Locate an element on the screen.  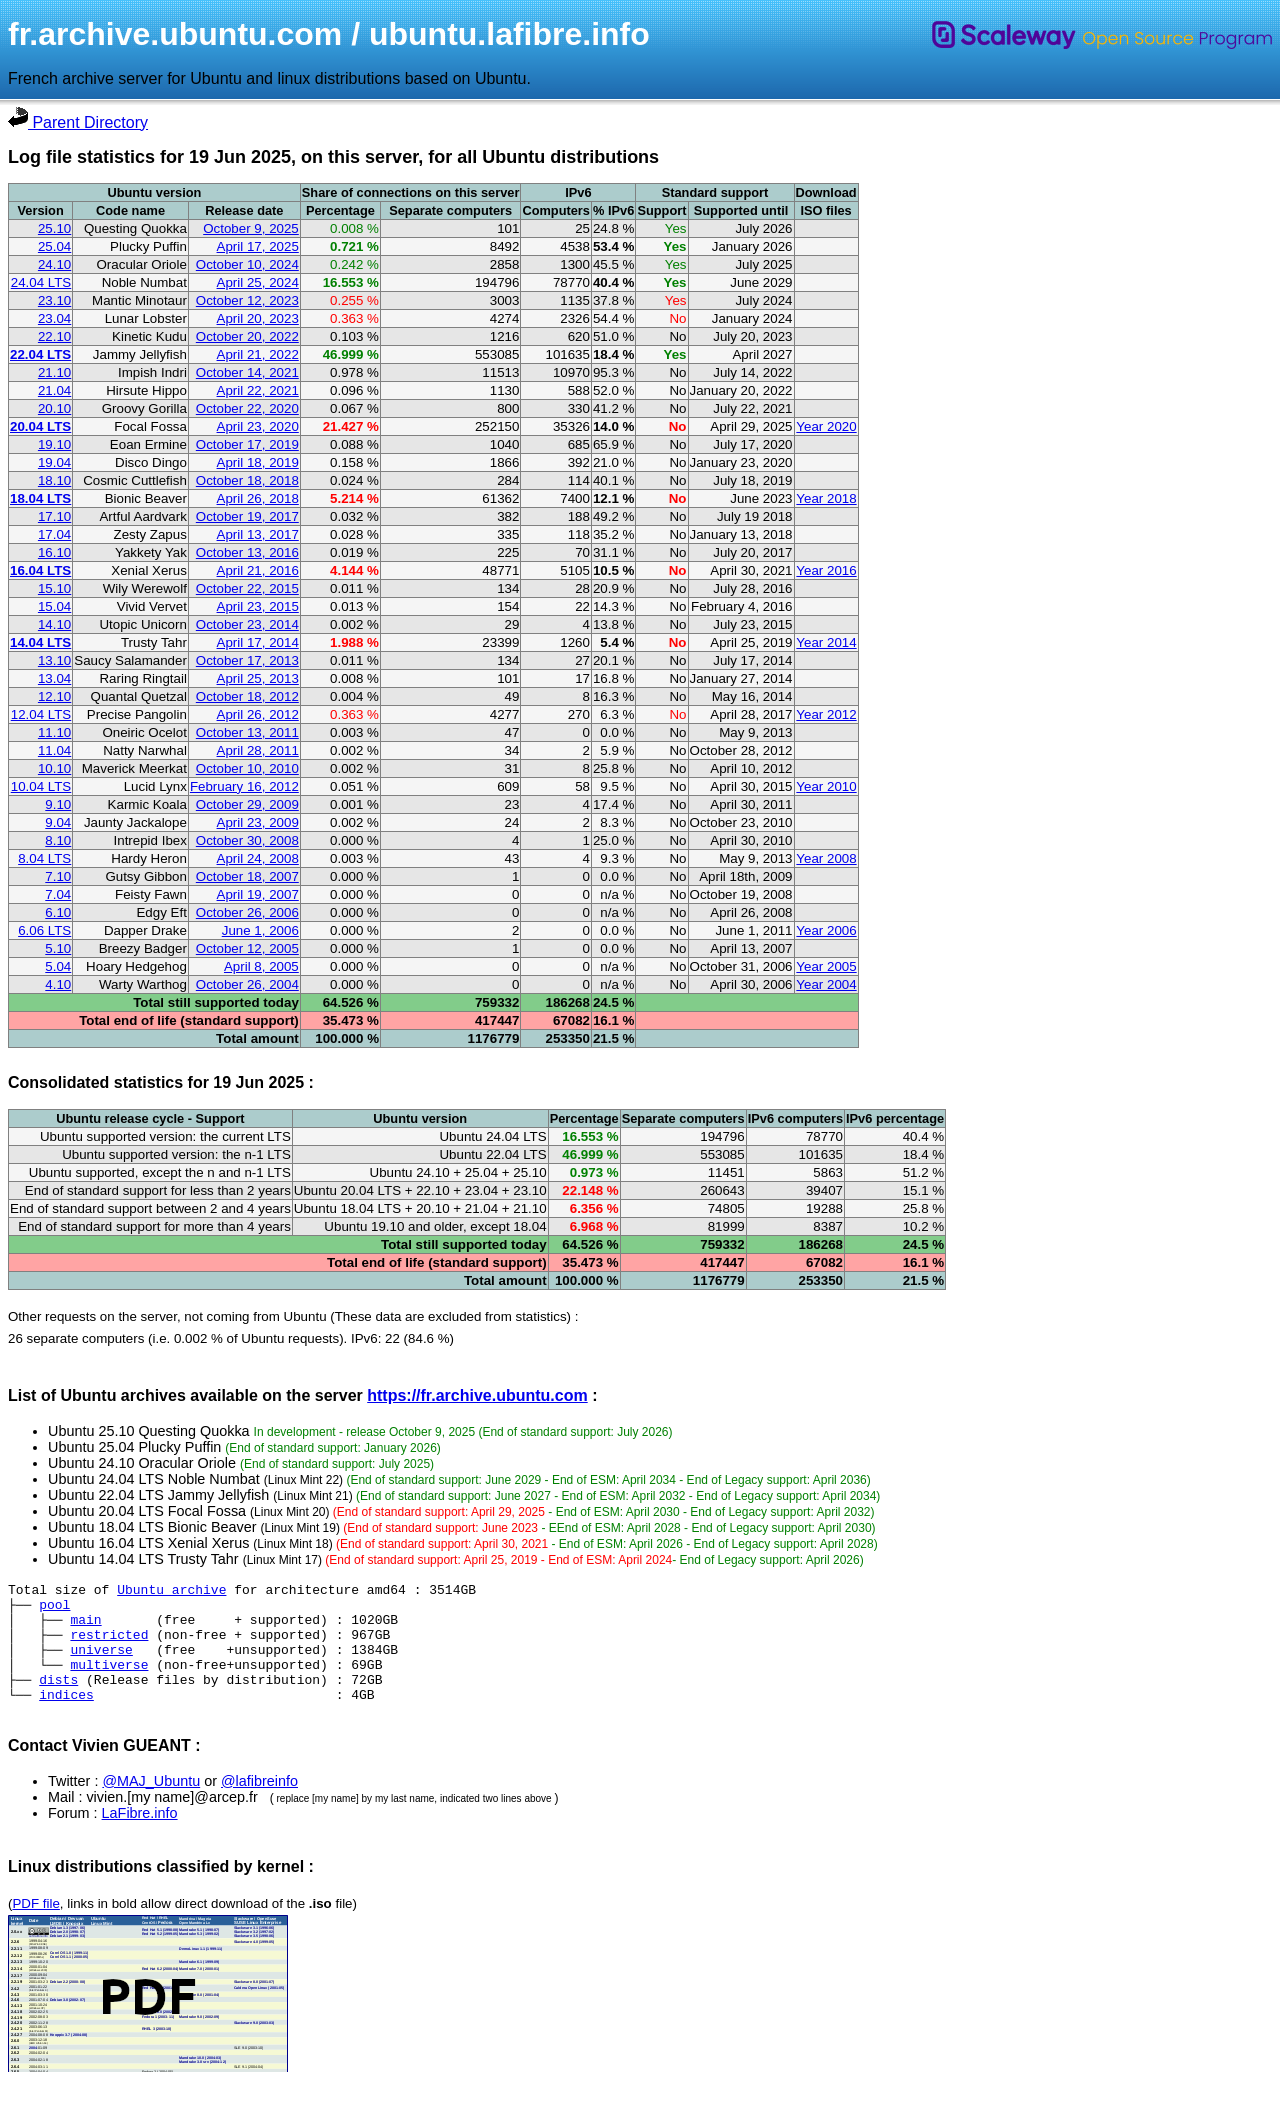
25.10 is located at coordinates (54, 228).